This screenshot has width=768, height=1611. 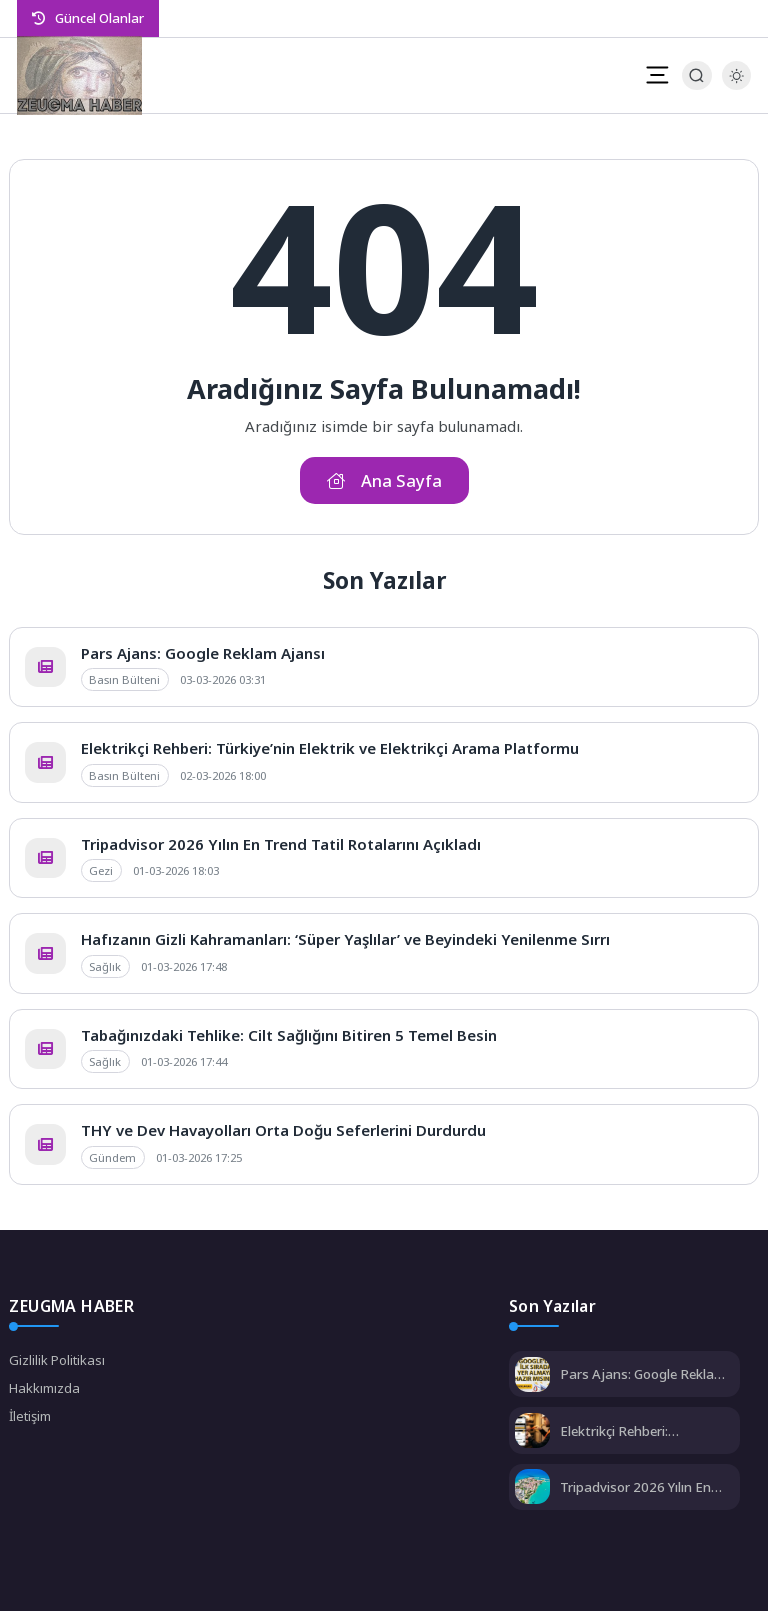 I want to click on [Tripadvisor 2026 Yılın En Trend Tatil Rotalarını Açıkladı], so click(x=532, y=1488).